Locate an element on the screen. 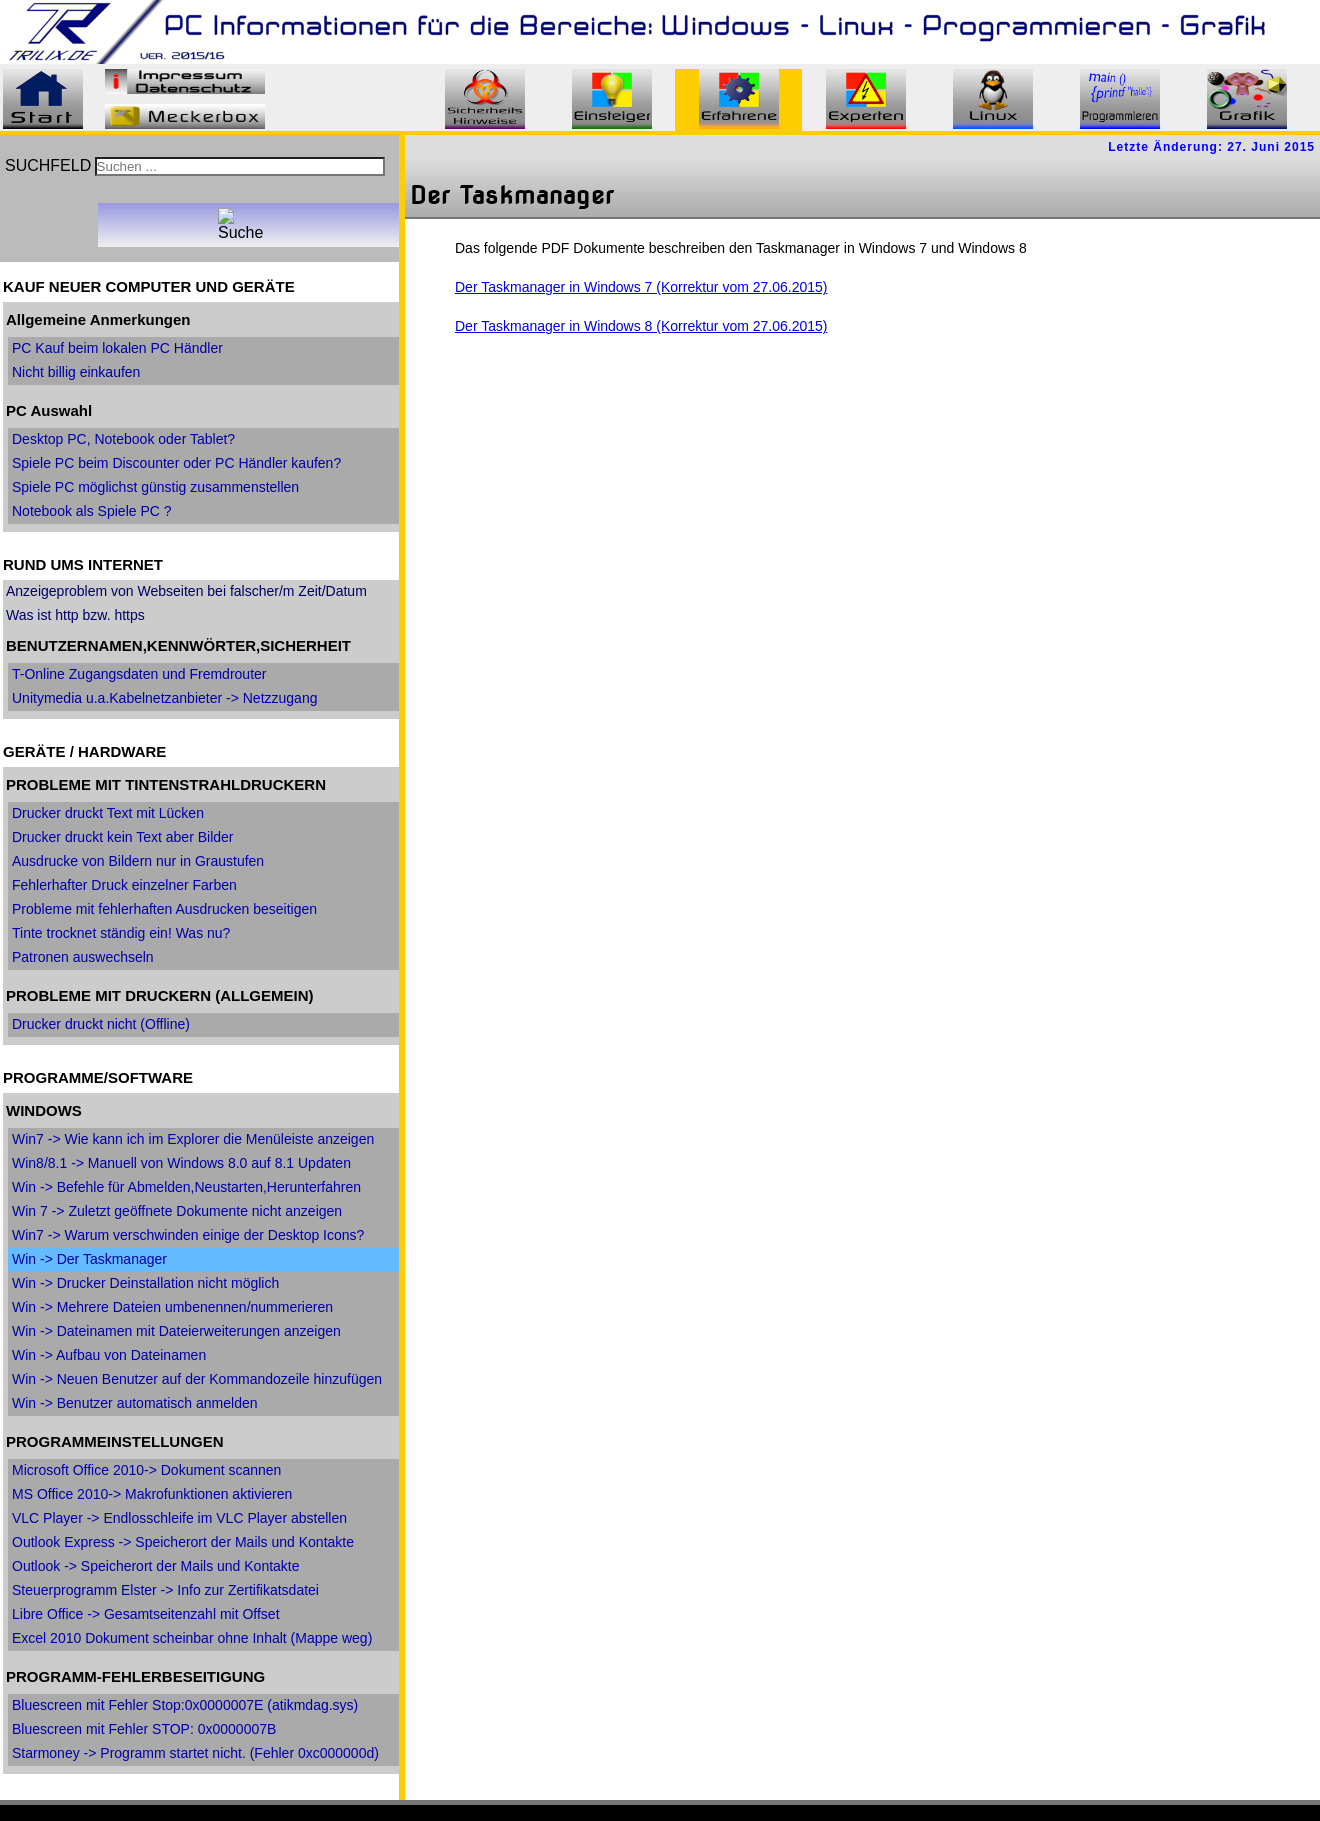 This screenshot has width=1320, height=1821. Excel 2010 Dokument scheinbar ohne Inhalt (Mappe weg) is located at coordinates (192, 1638).